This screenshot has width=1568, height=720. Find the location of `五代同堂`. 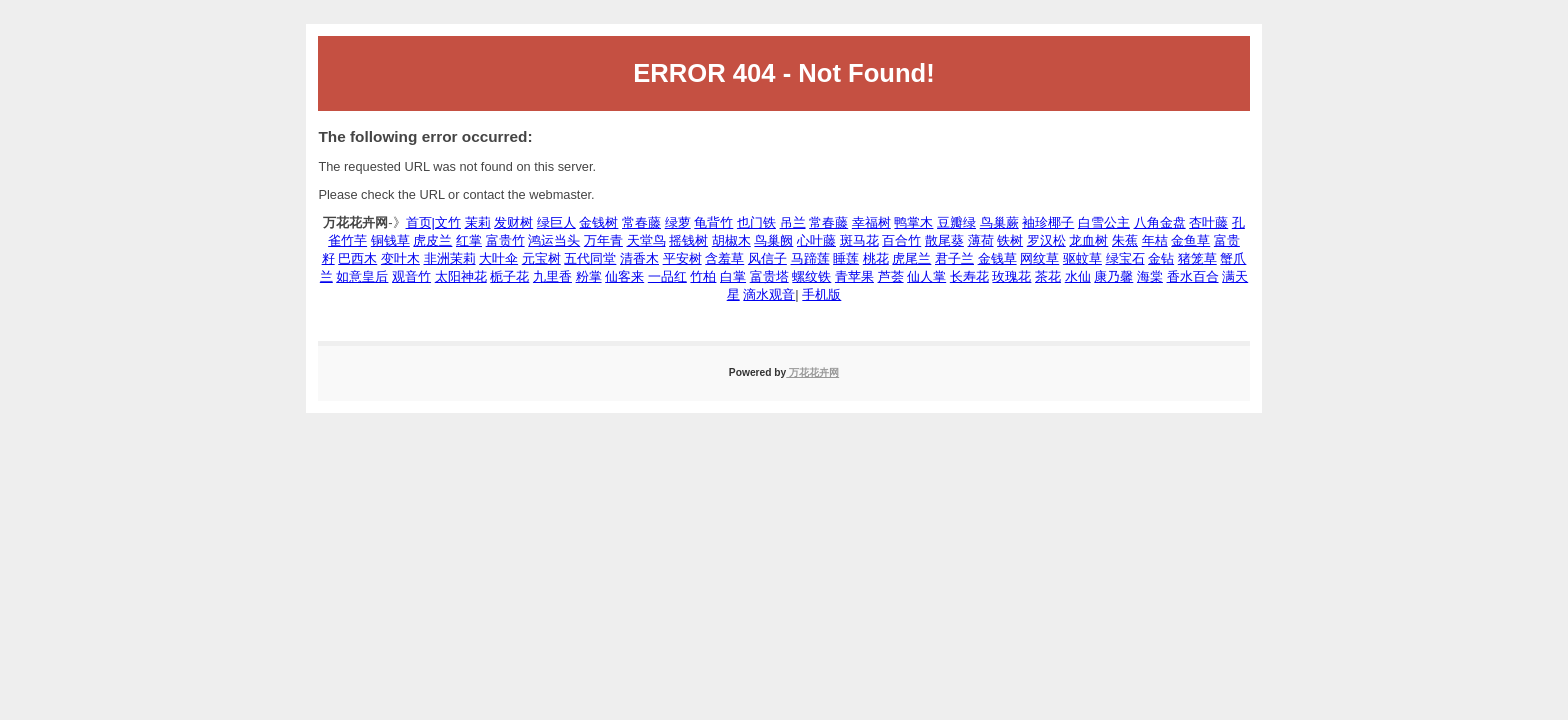

五代同堂 is located at coordinates (590, 258).